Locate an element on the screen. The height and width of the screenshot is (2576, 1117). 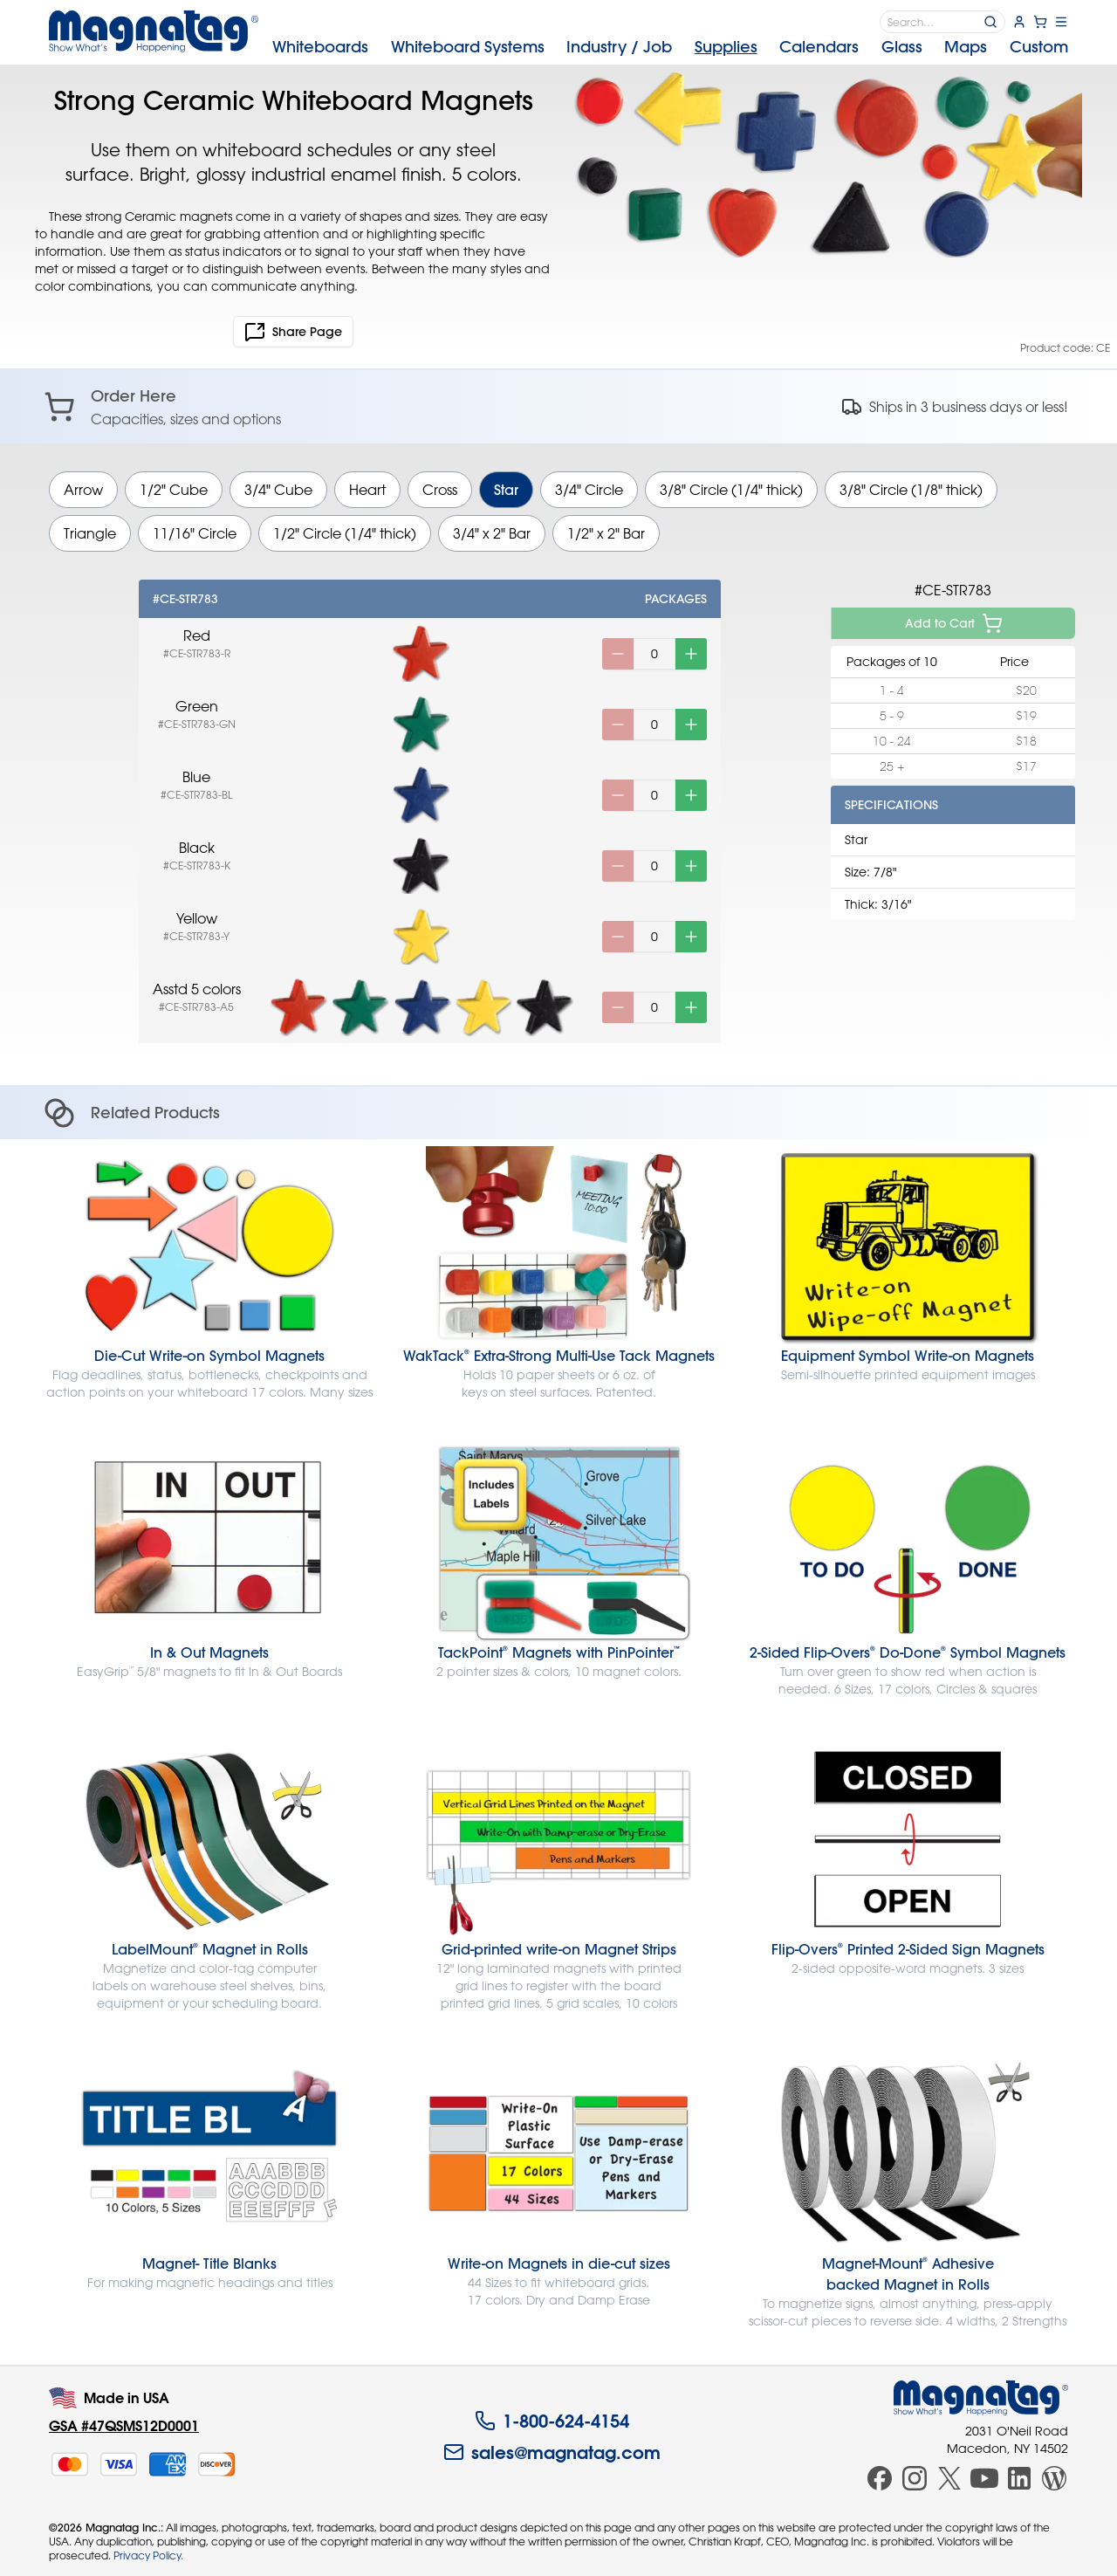
Calendars [menuitem] is located at coordinates (819, 47).